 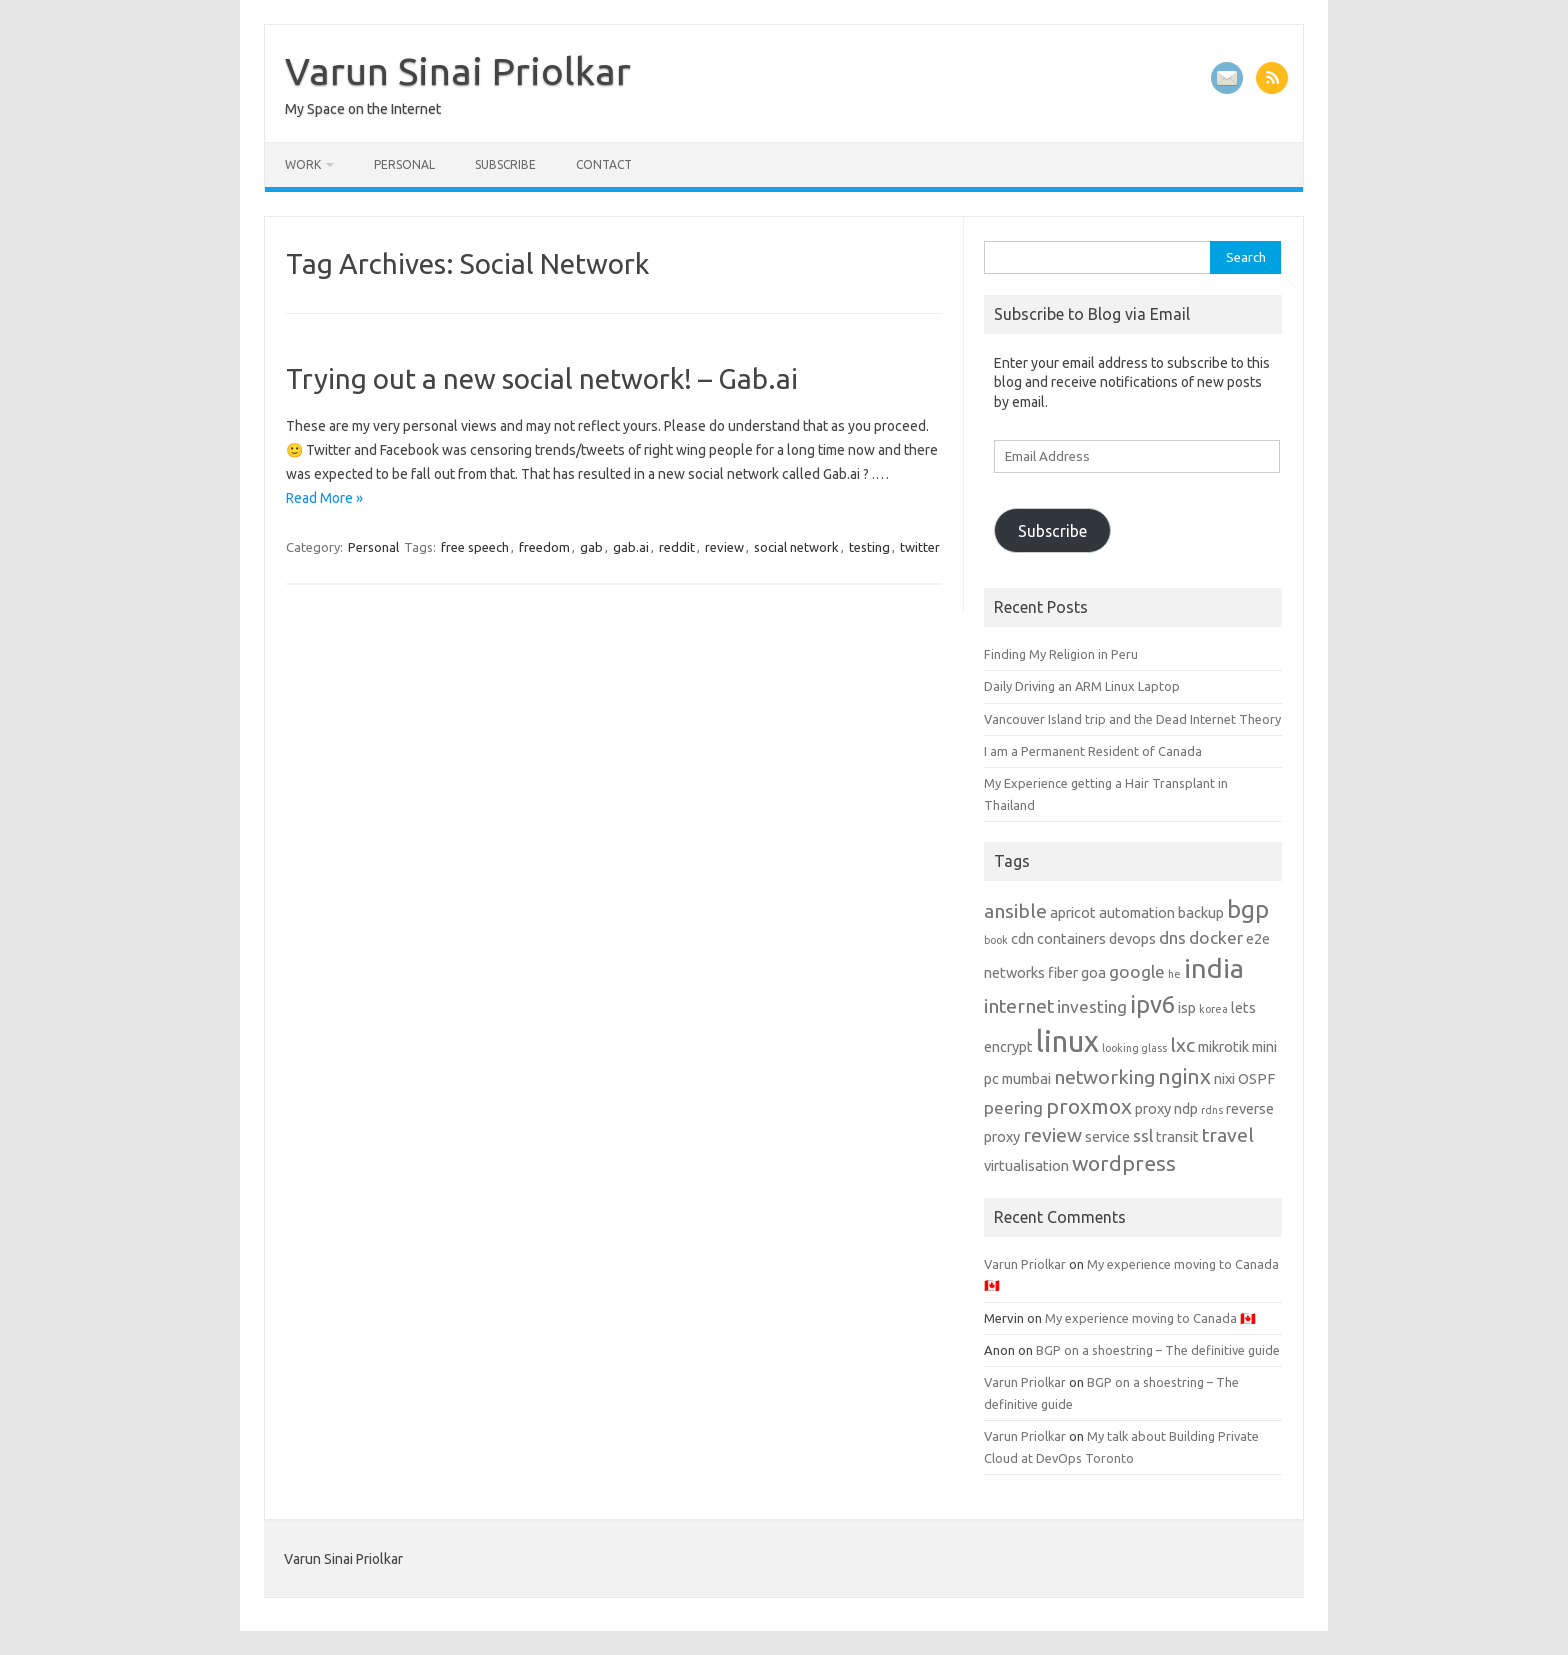 I want to click on india [india (10 items)], so click(x=1214, y=968).